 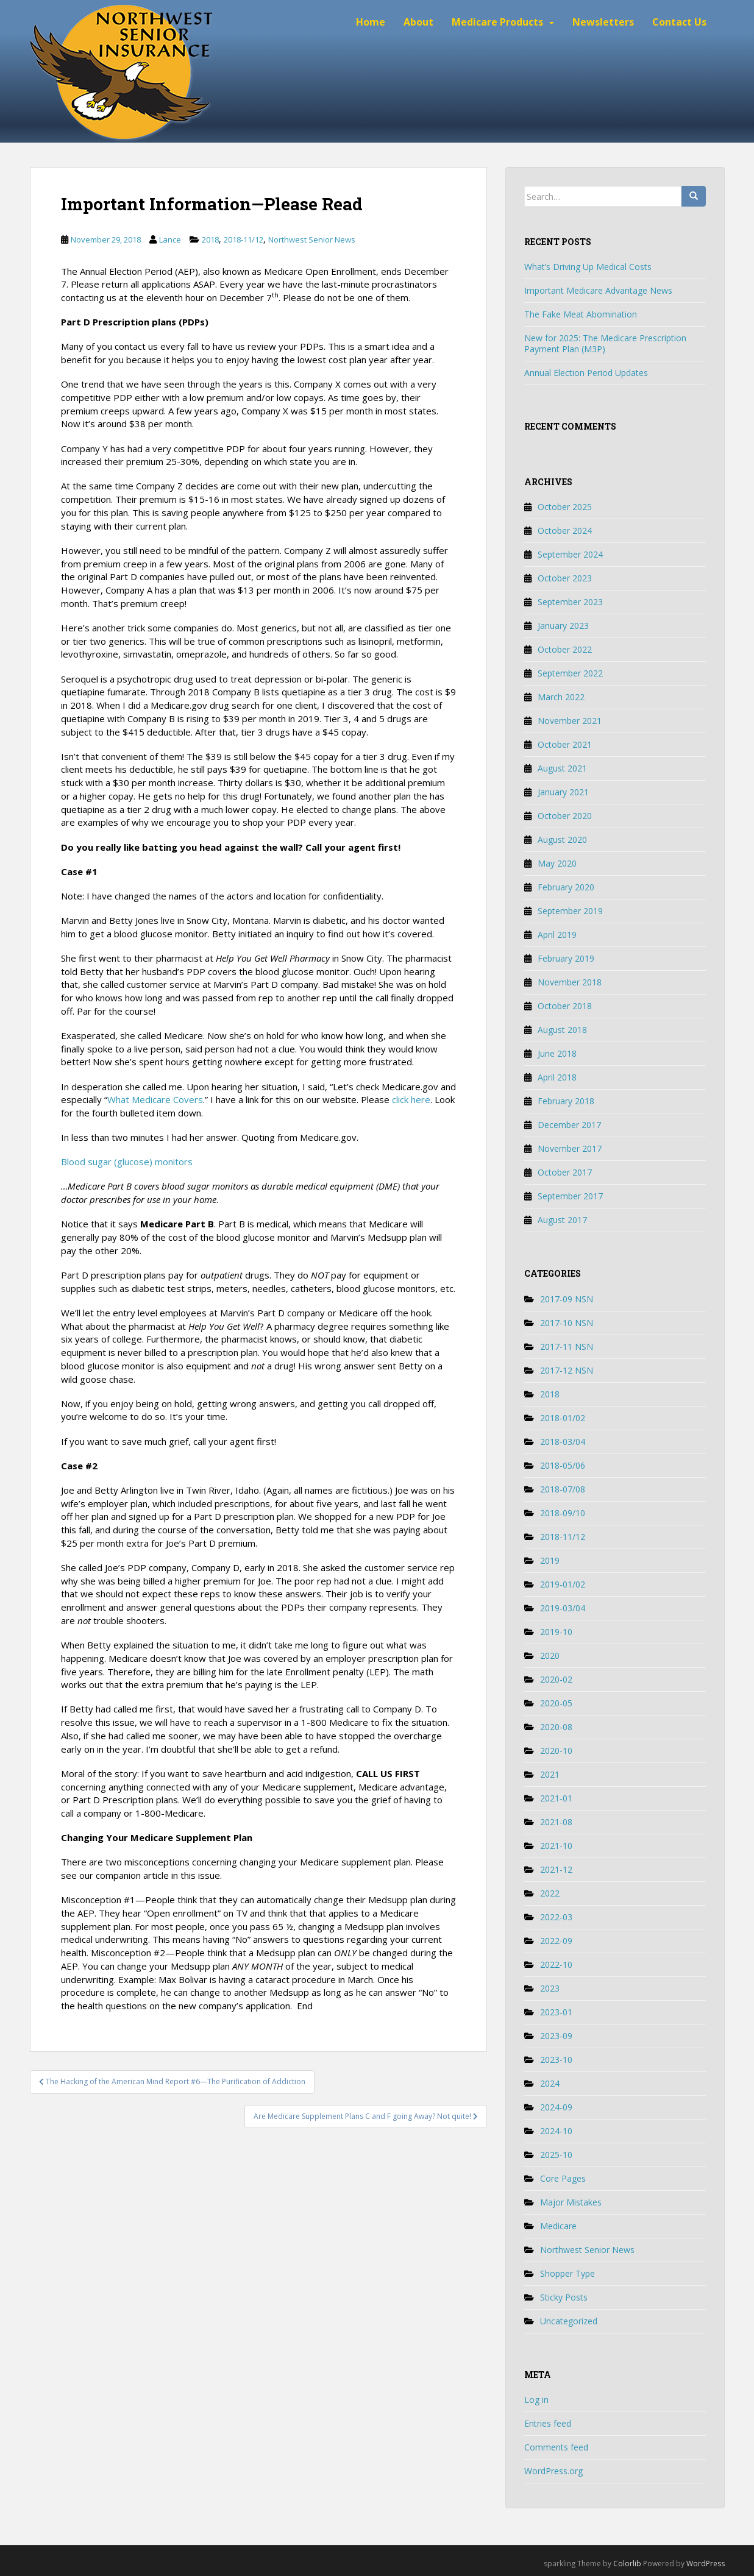 What do you see at coordinates (566, 1101) in the screenshot?
I see `February 2018` at bounding box center [566, 1101].